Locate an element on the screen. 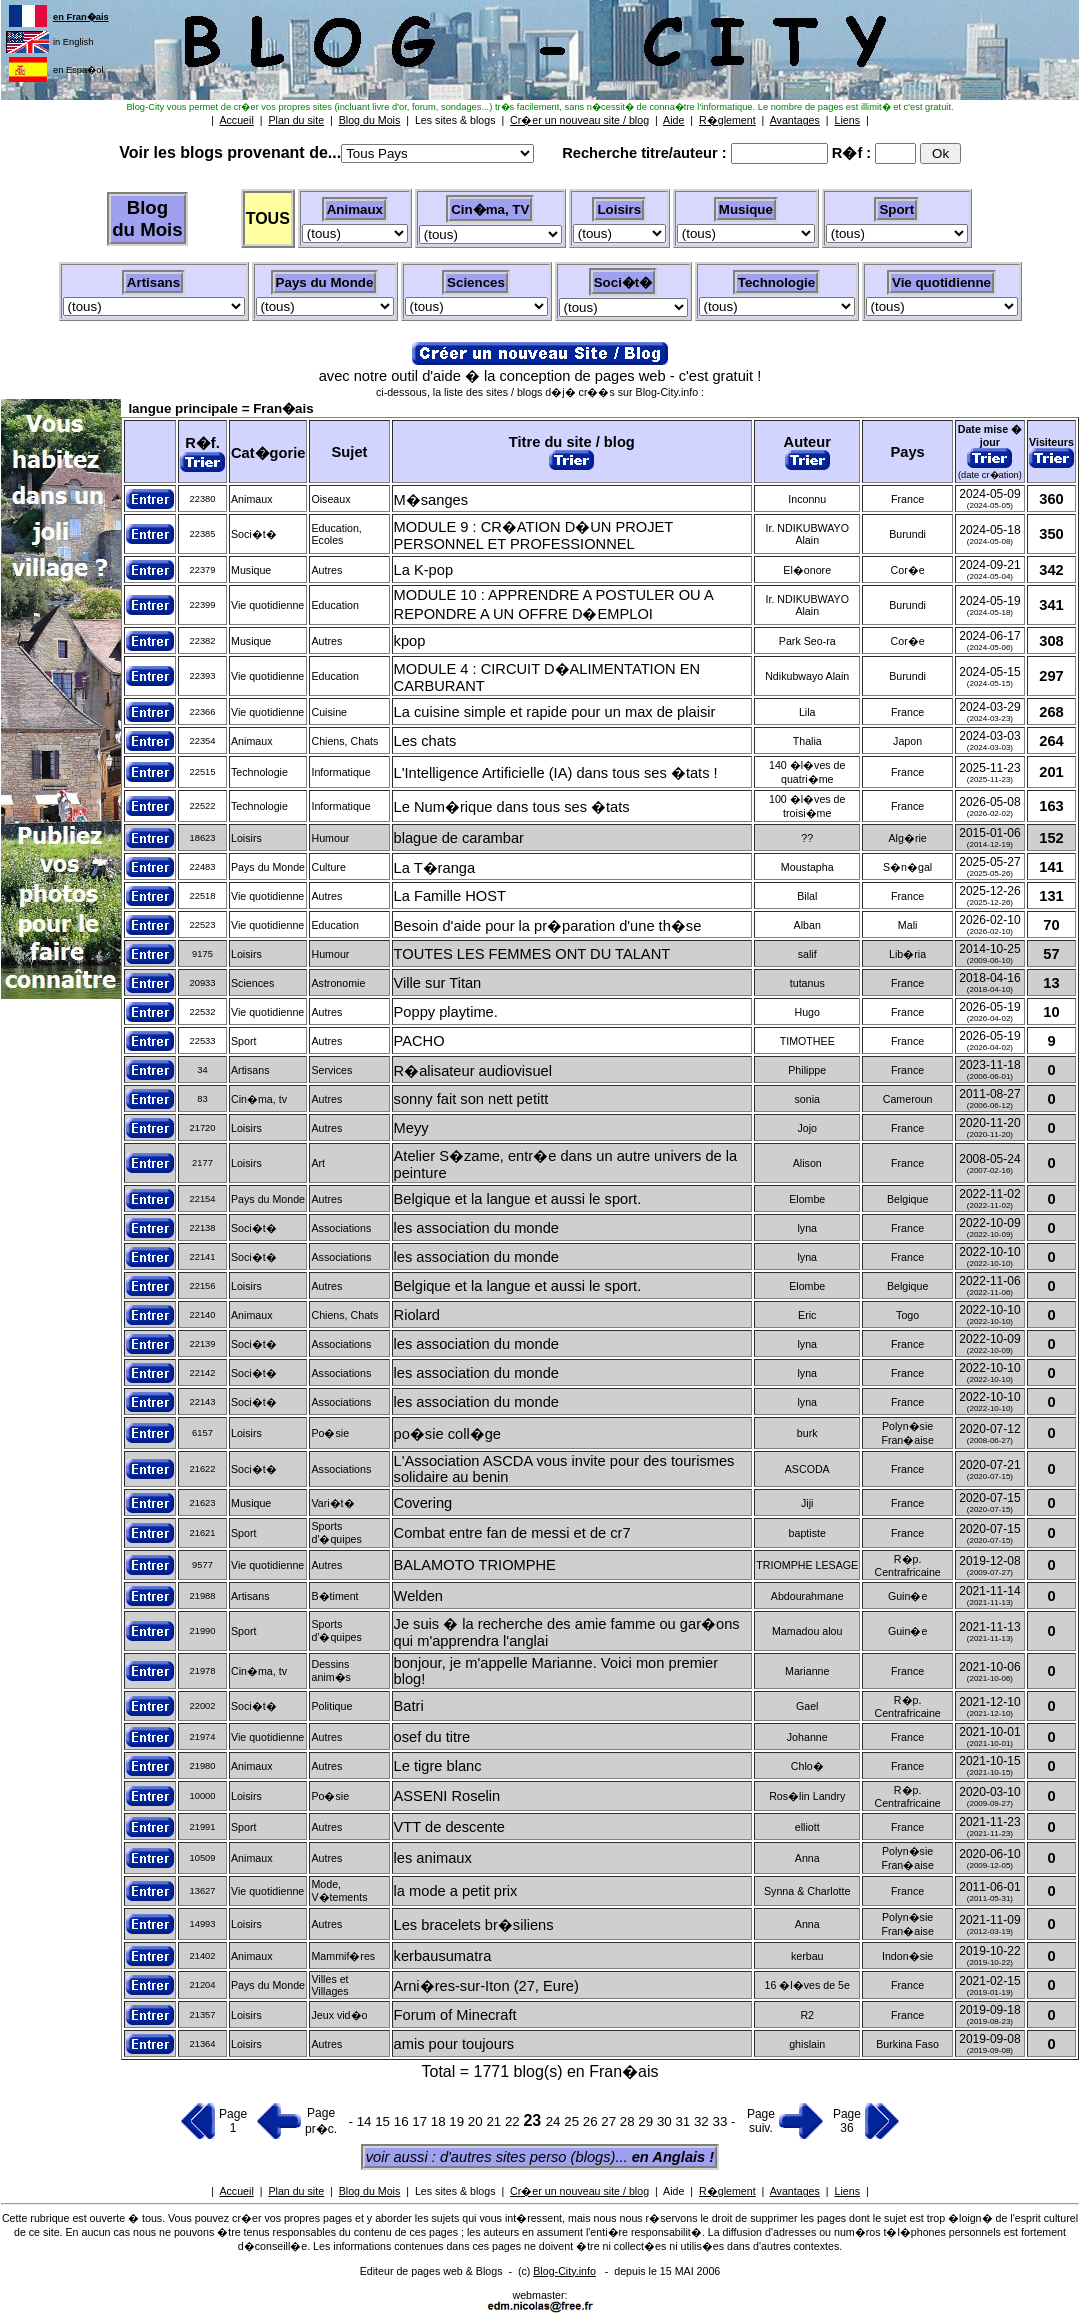 This screenshot has width=1080, height=2316. kerbausumatra is located at coordinates (443, 1956).